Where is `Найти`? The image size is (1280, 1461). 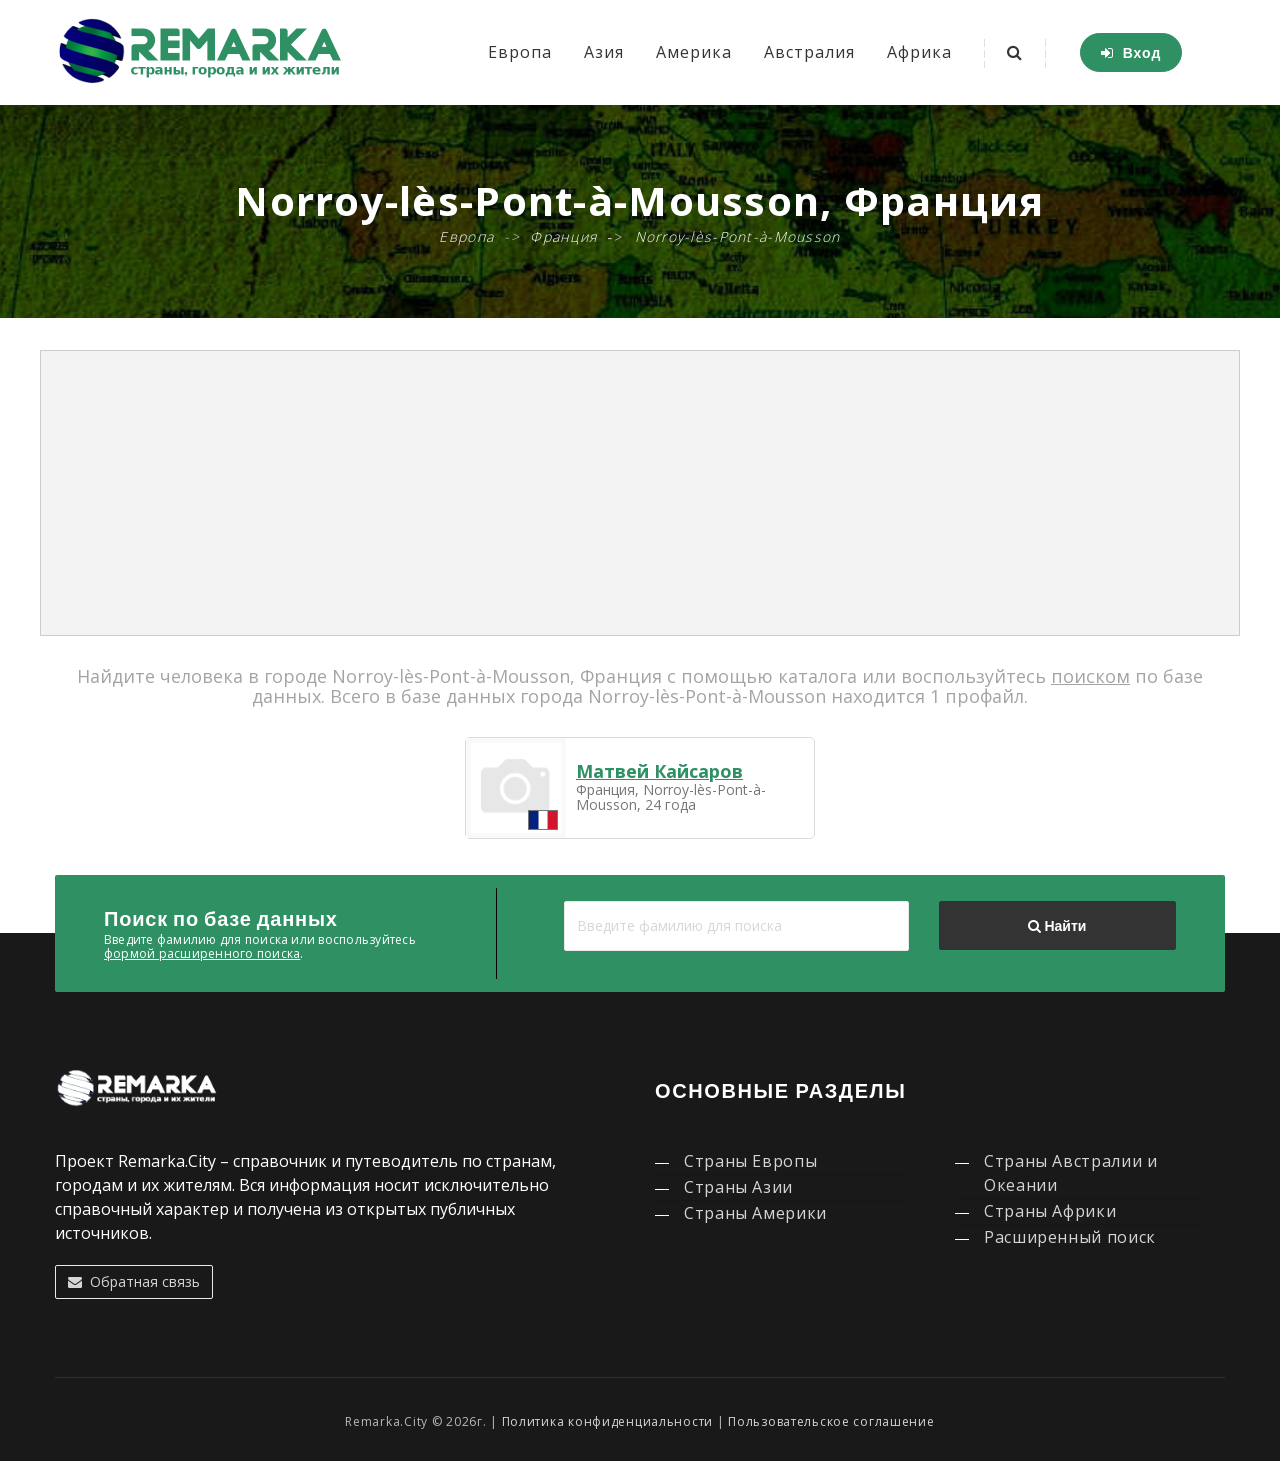
Найти is located at coordinates (1057, 926).